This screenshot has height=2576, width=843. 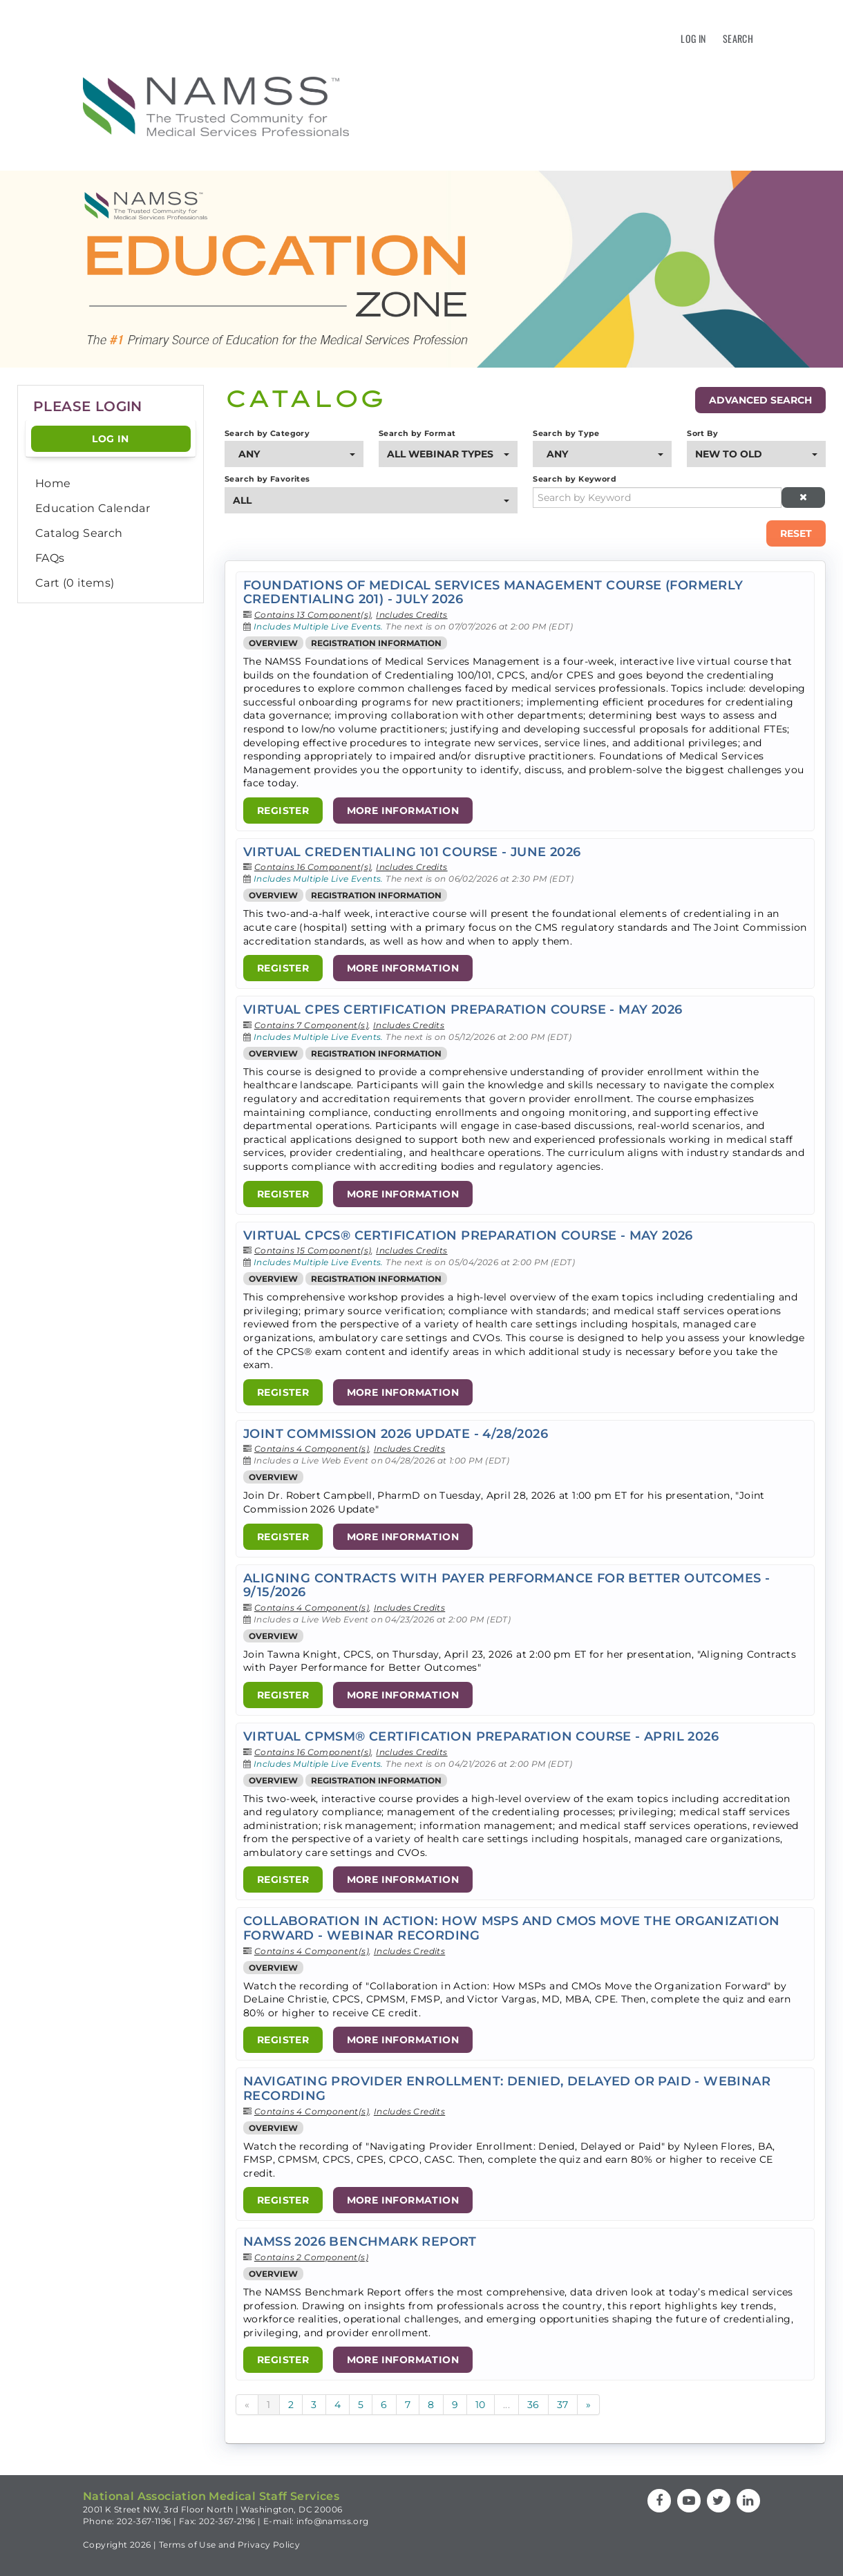 What do you see at coordinates (411, 614) in the screenshot?
I see `Includes Credits` at bounding box center [411, 614].